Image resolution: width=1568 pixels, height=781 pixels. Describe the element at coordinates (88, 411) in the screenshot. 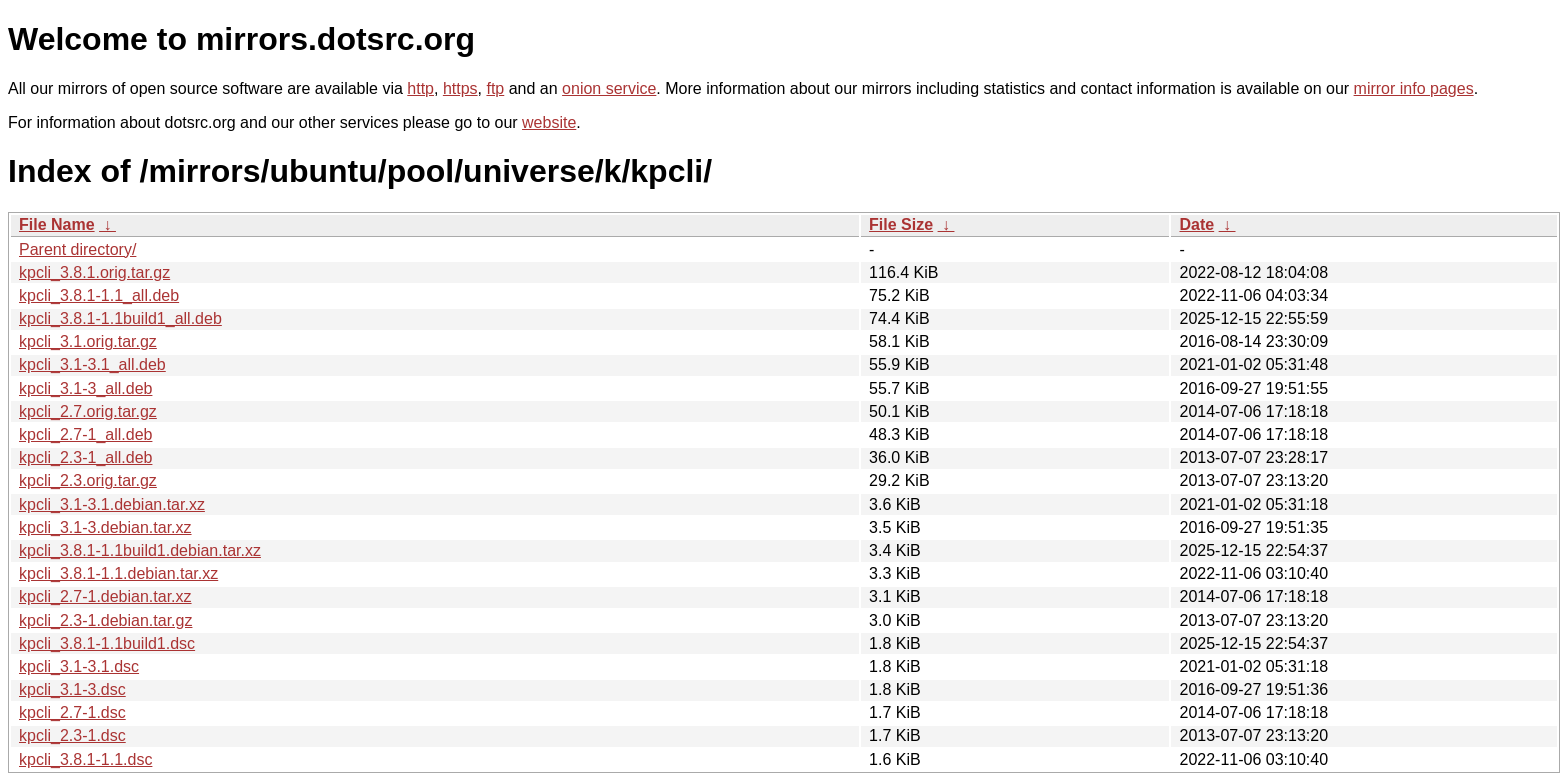

I see `kpcli_2.7.orig.tar.gz` at that location.